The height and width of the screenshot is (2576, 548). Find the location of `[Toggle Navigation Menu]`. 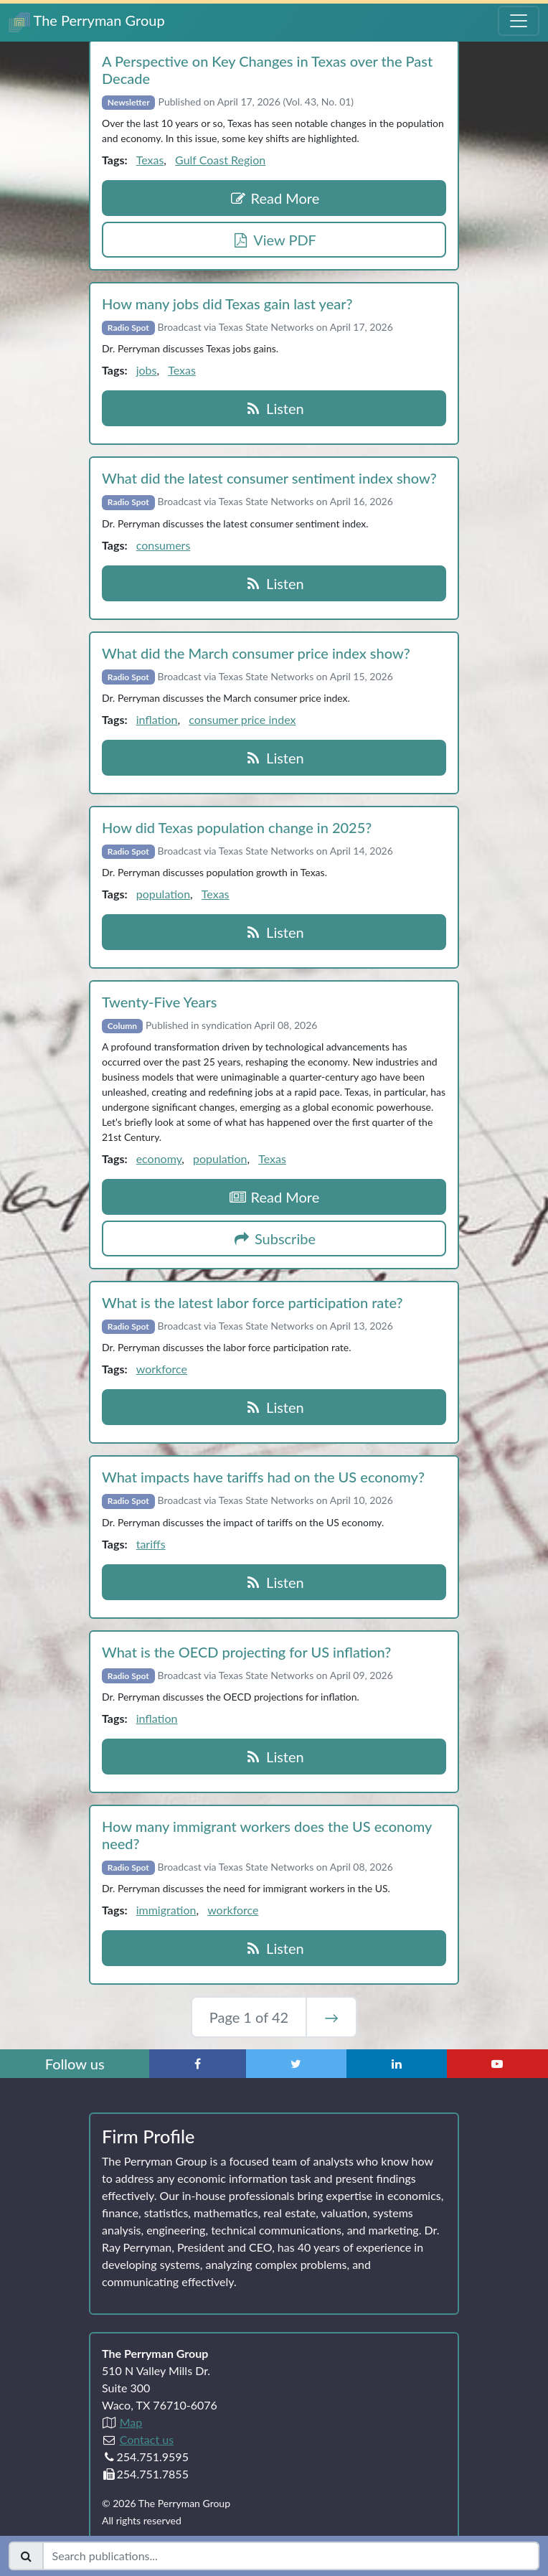

[Toggle Navigation Menu] is located at coordinates (518, 21).